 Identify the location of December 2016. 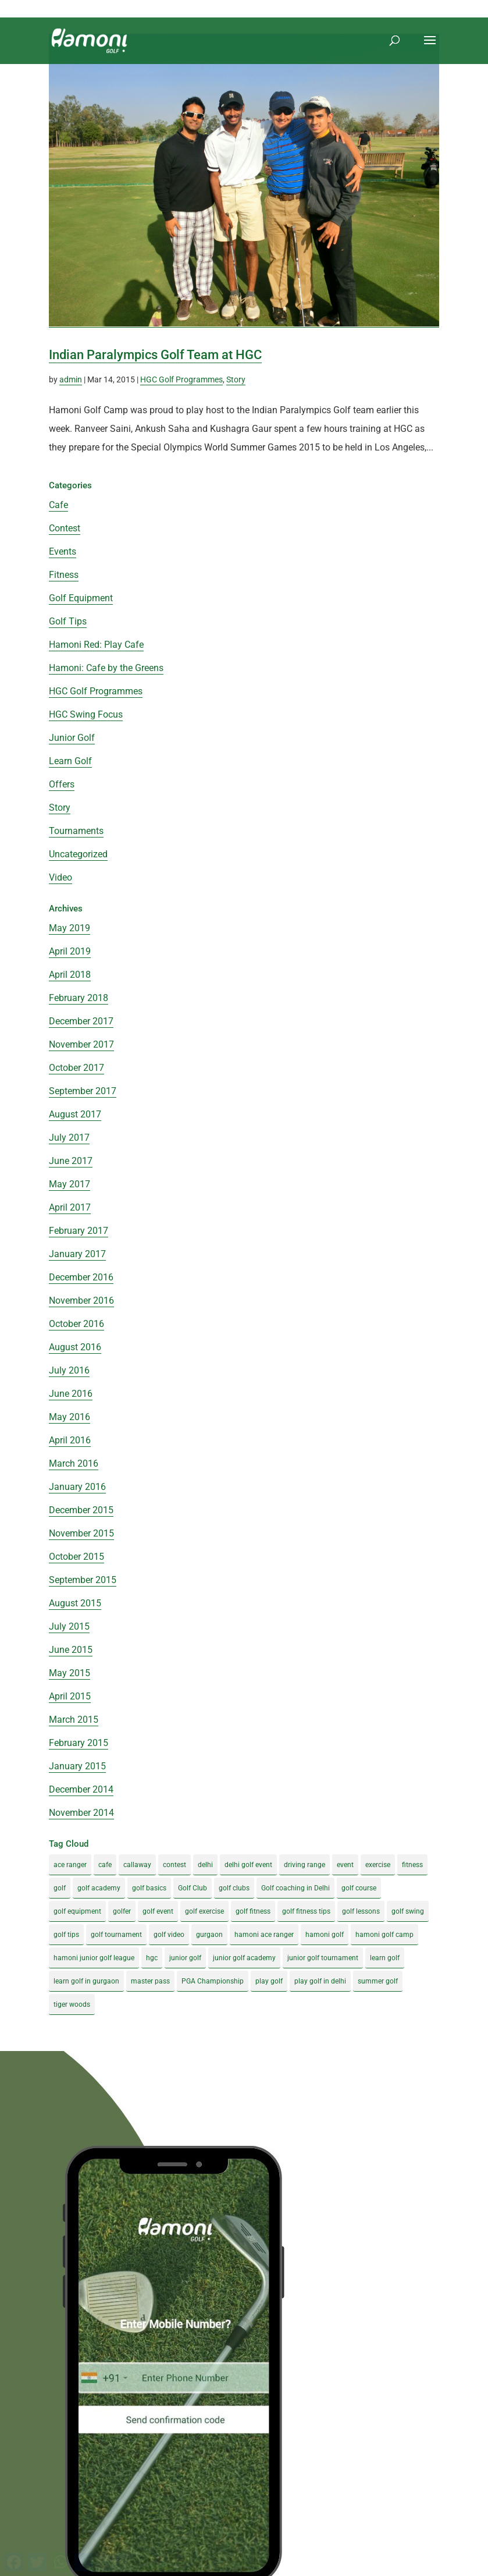
(81, 1277).